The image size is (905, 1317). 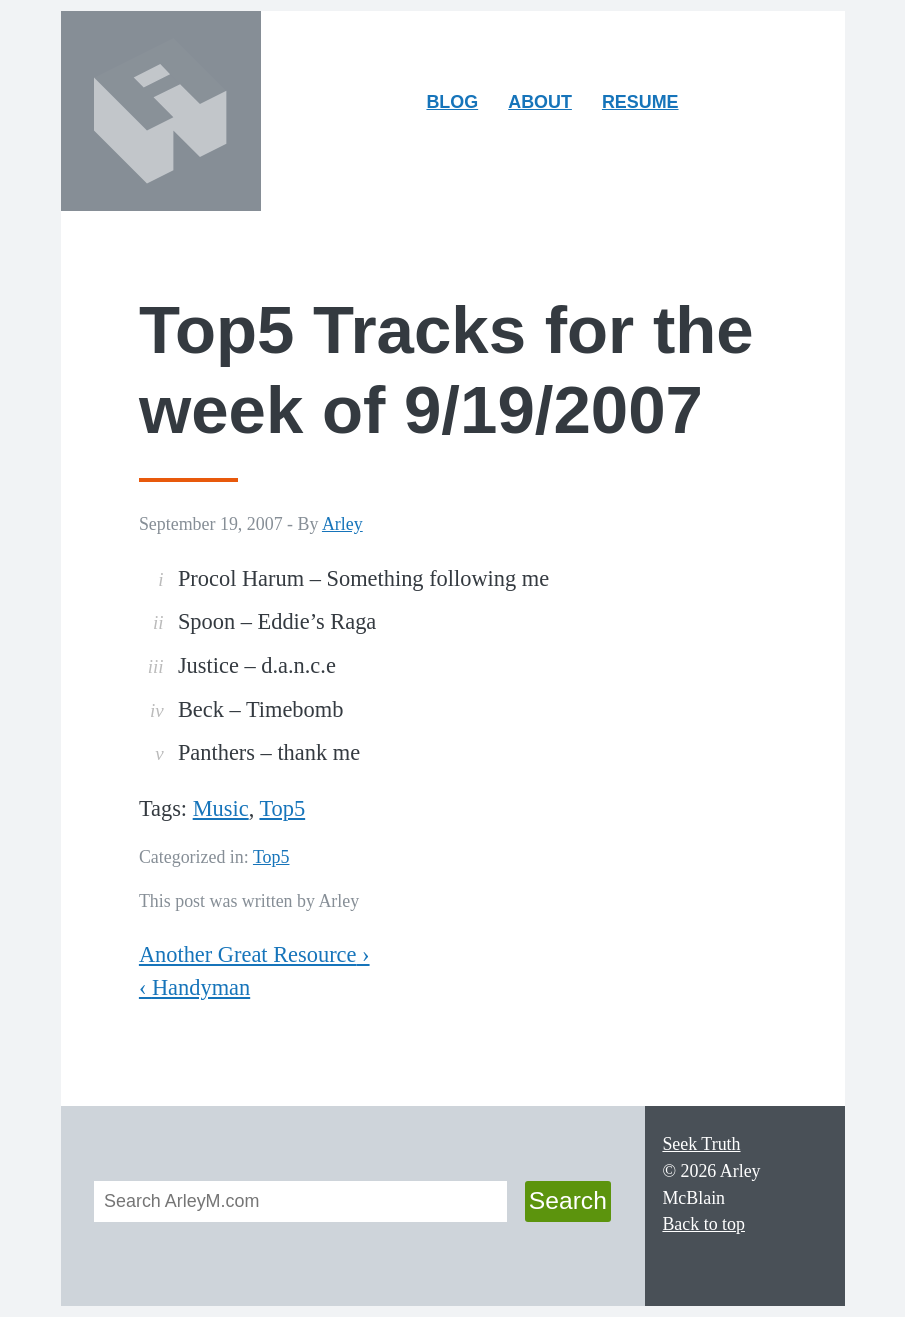 What do you see at coordinates (546, 106) in the screenshot?
I see `About` at bounding box center [546, 106].